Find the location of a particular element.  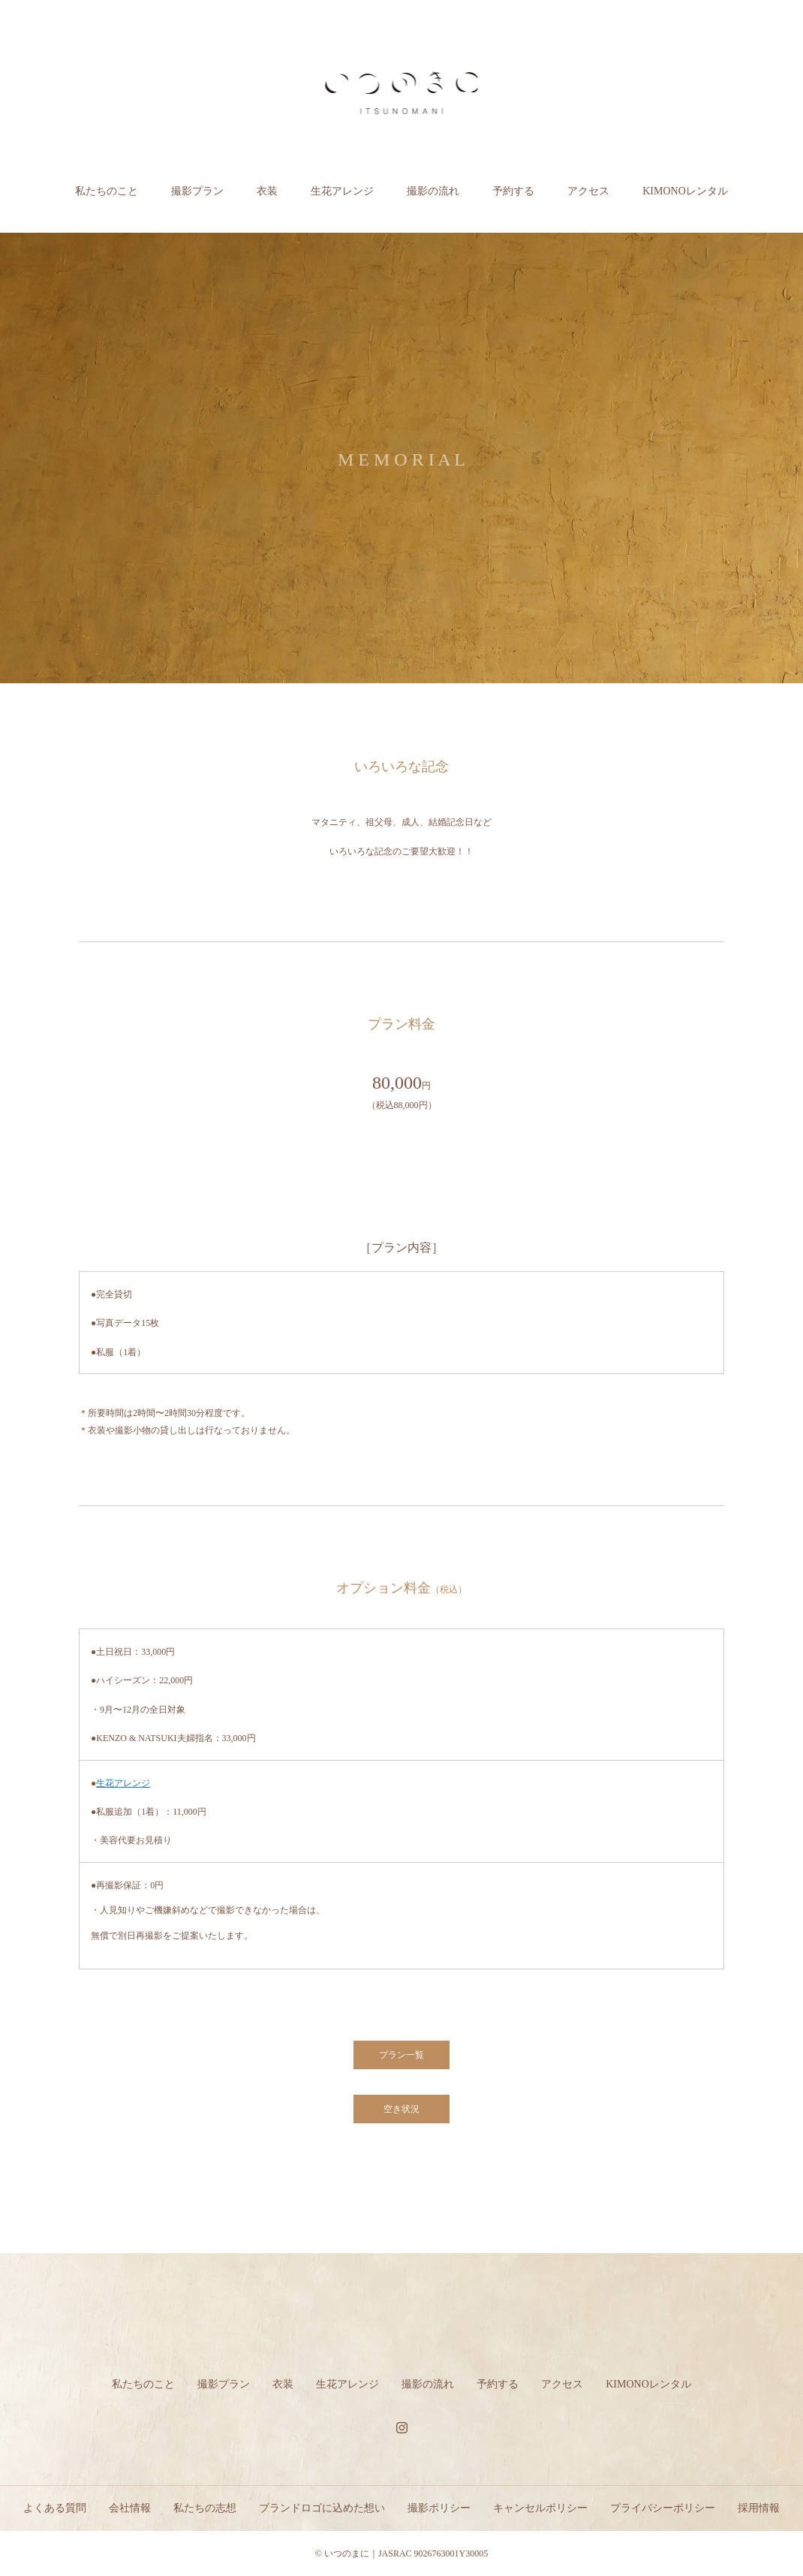

採用情報 is located at coordinates (759, 2508).